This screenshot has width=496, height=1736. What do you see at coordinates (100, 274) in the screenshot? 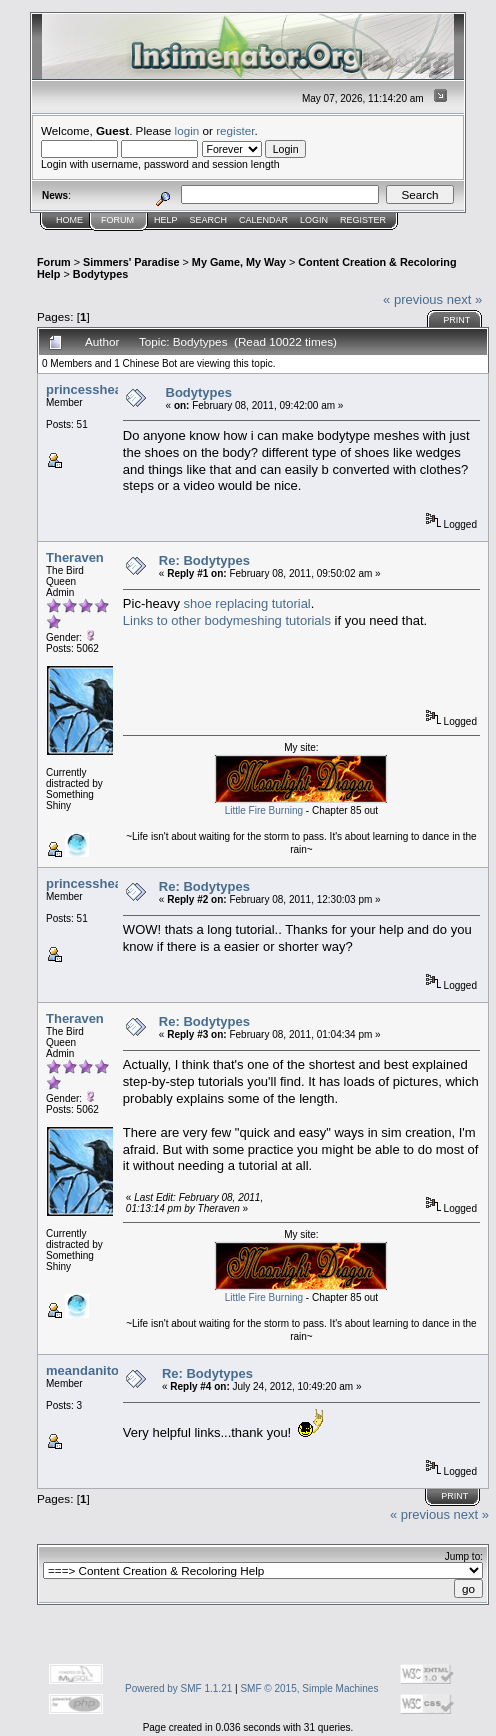
I see `Bodytypes` at bounding box center [100, 274].